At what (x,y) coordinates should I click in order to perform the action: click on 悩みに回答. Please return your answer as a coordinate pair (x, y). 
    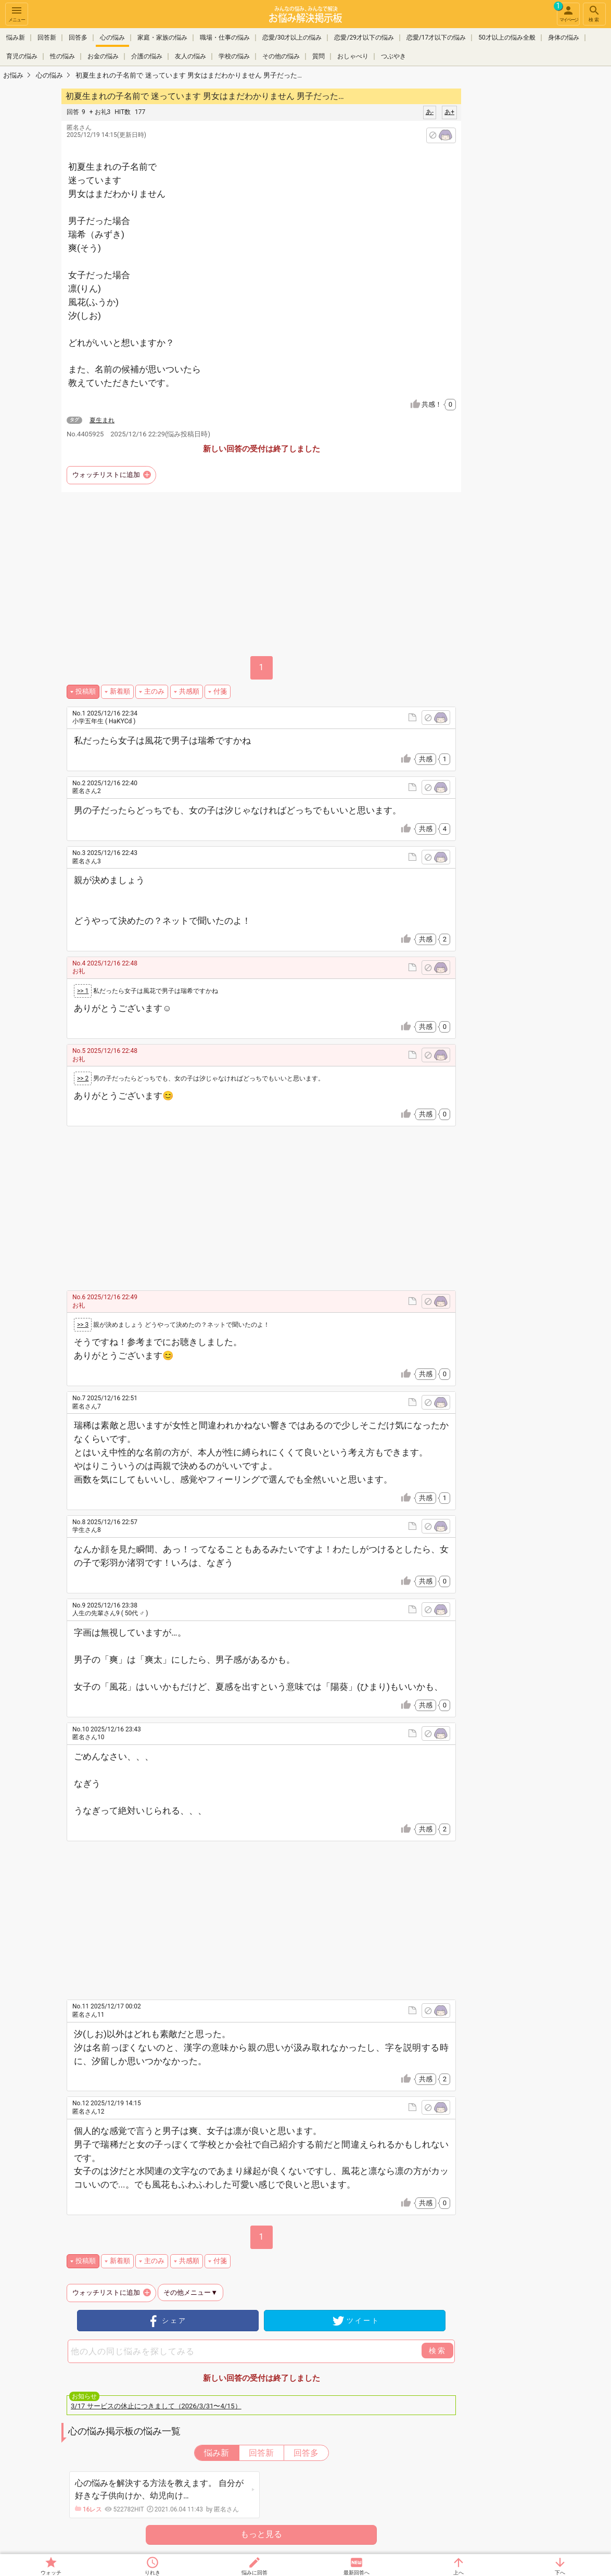
    Looking at the image, I should click on (254, 2572).